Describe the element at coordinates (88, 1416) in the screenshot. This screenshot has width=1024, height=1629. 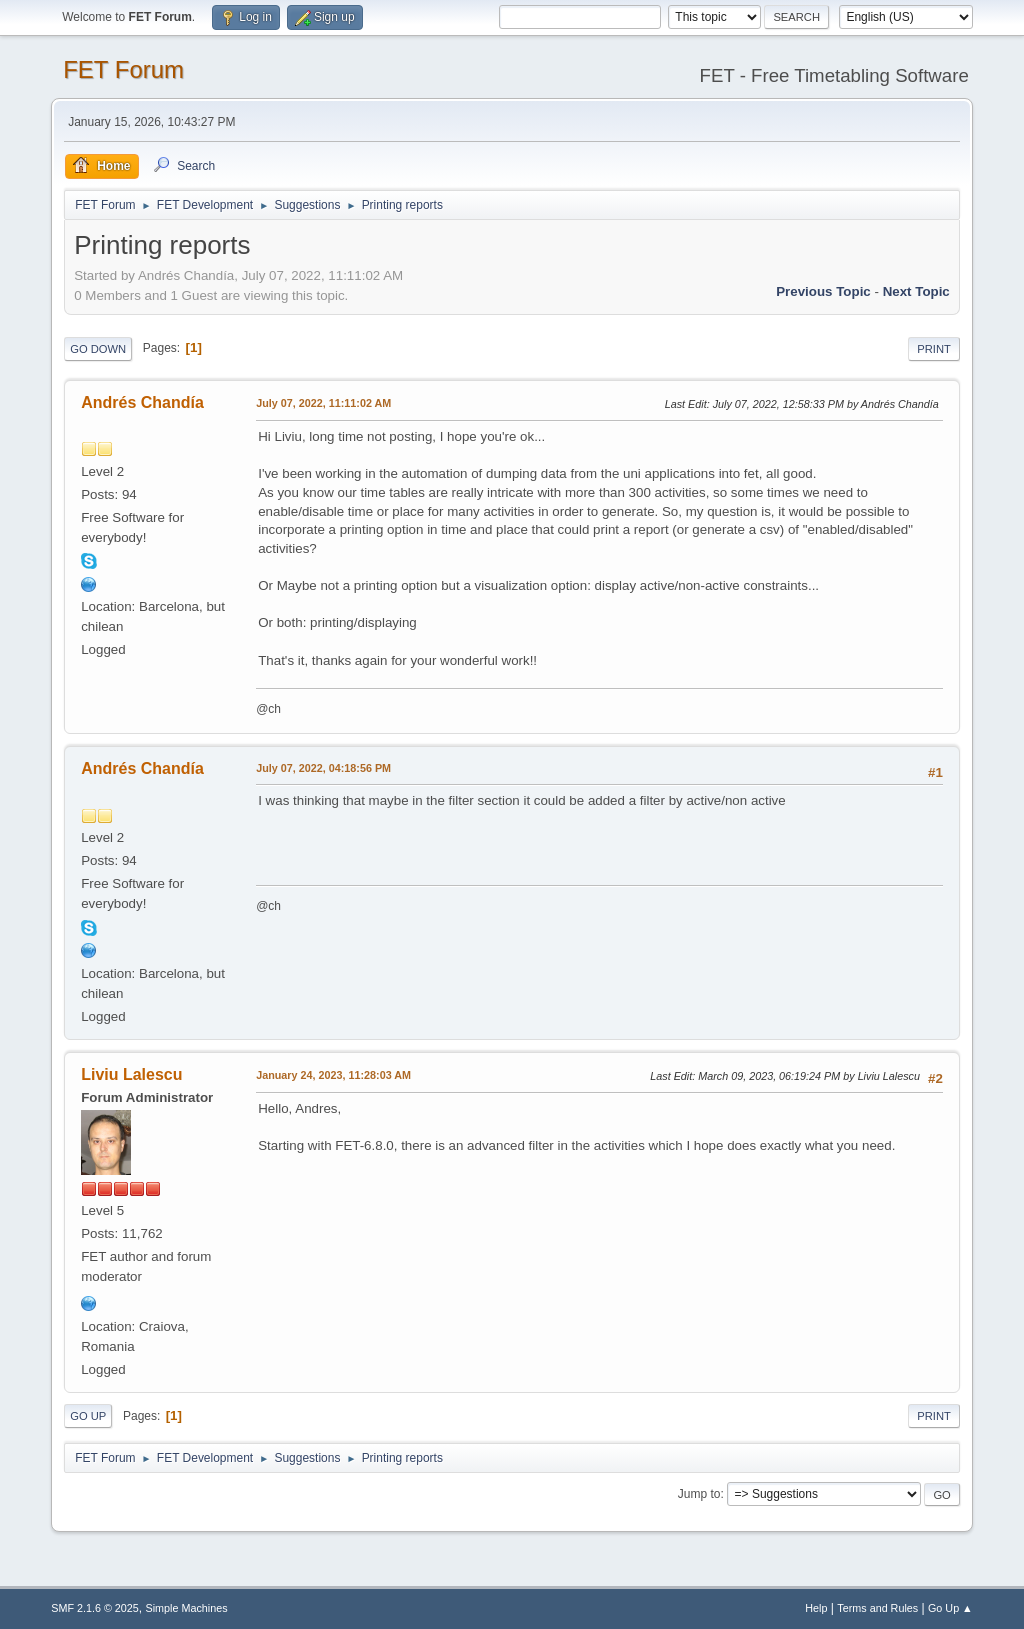
I see `Go Up` at that location.